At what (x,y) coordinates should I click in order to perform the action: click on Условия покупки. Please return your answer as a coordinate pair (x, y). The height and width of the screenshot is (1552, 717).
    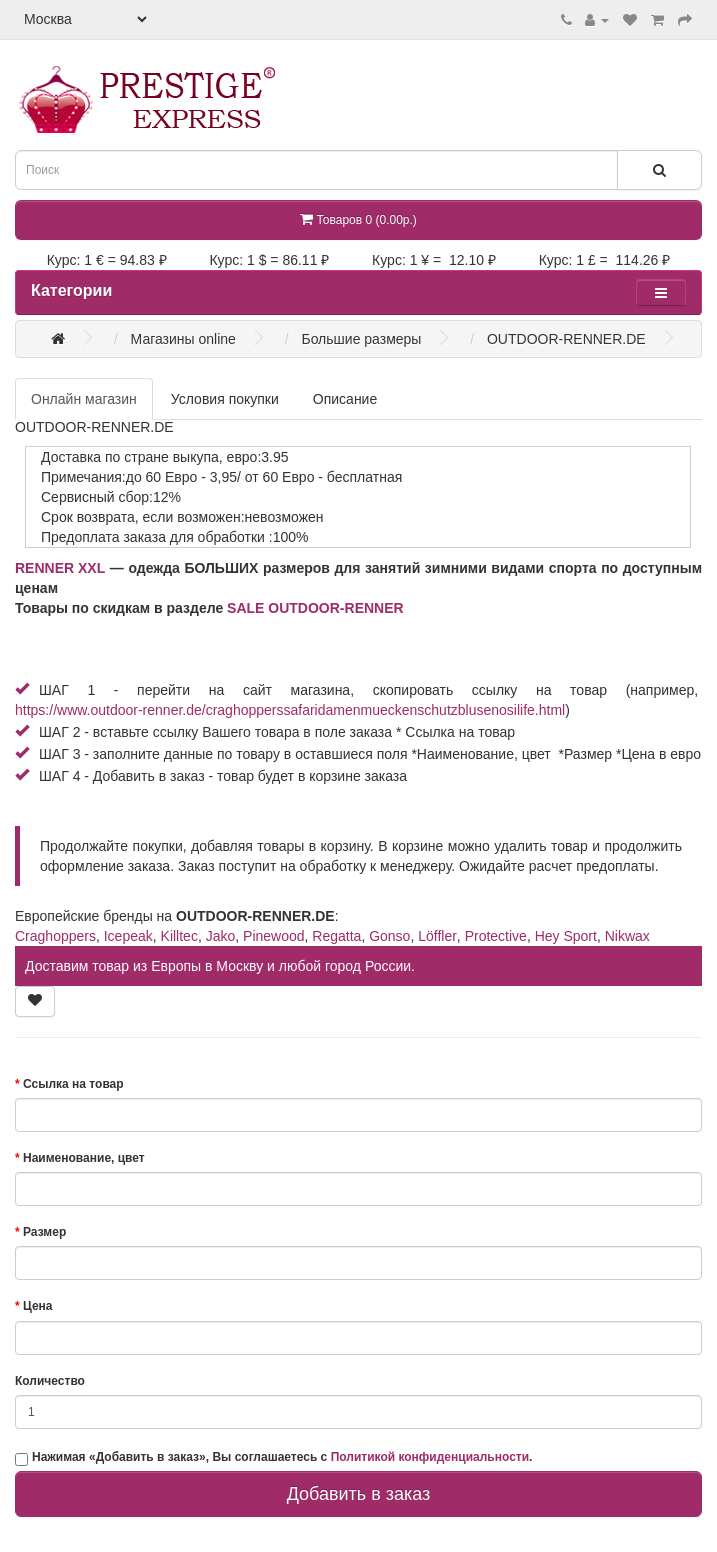
    Looking at the image, I should click on (225, 399).